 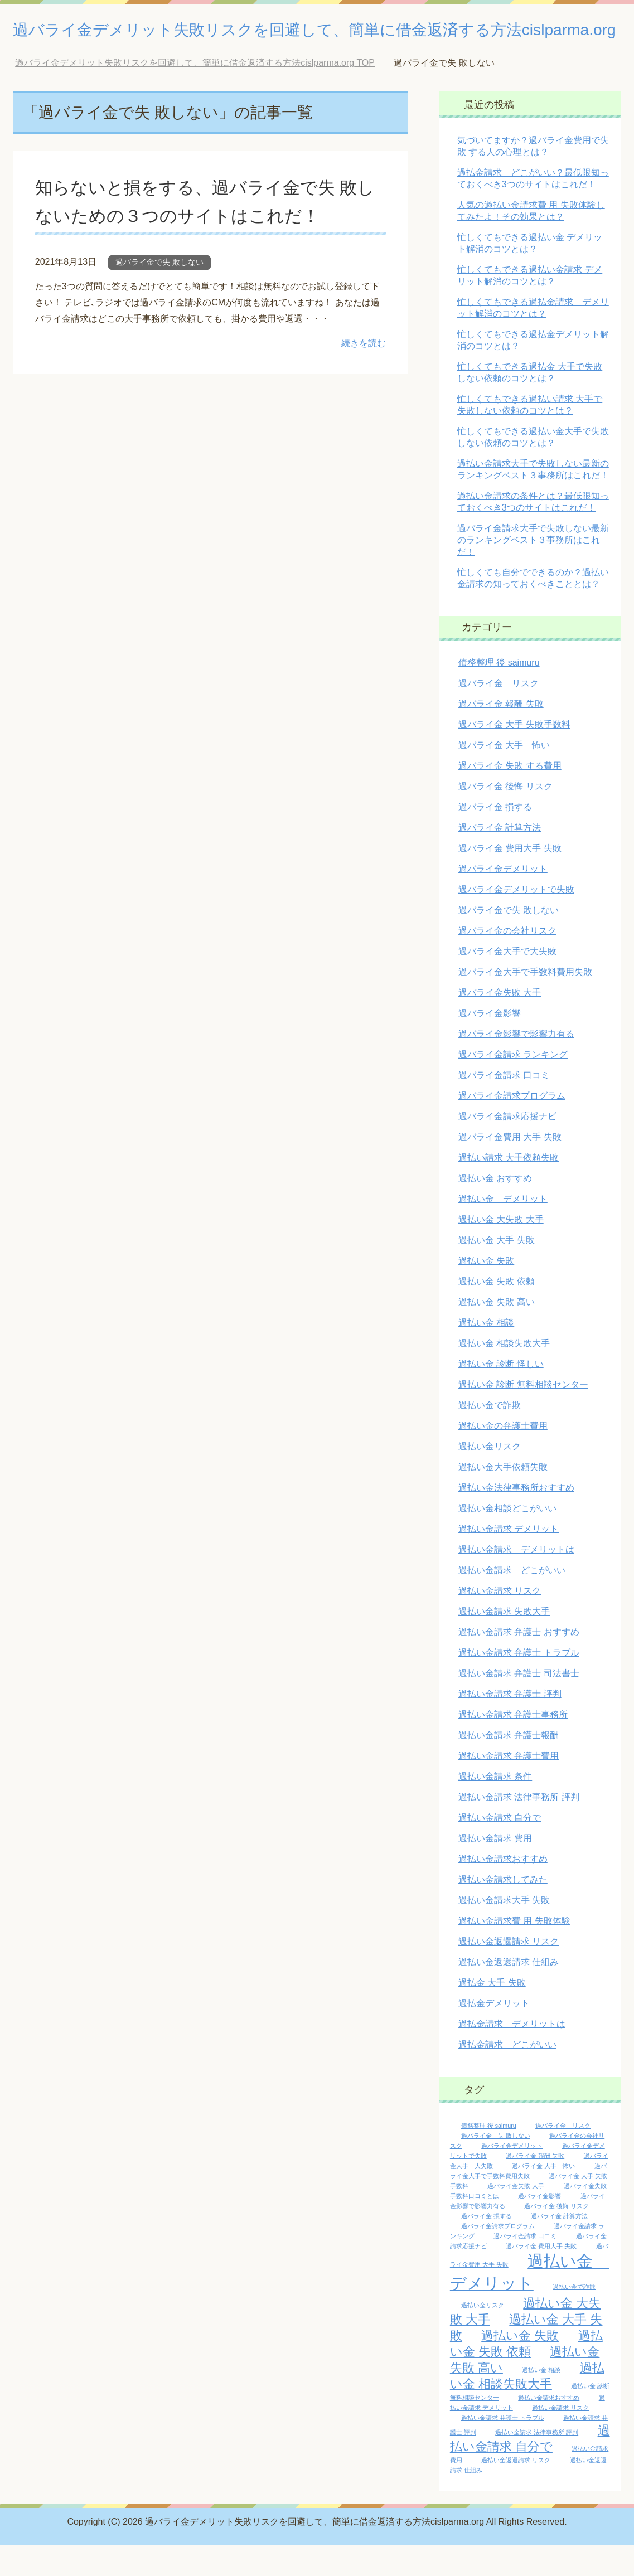 What do you see at coordinates (541, 2400) in the screenshot?
I see `過払い金 相談 [過払い金 相談 (1個の項目)]` at bounding box center [541, 2400].